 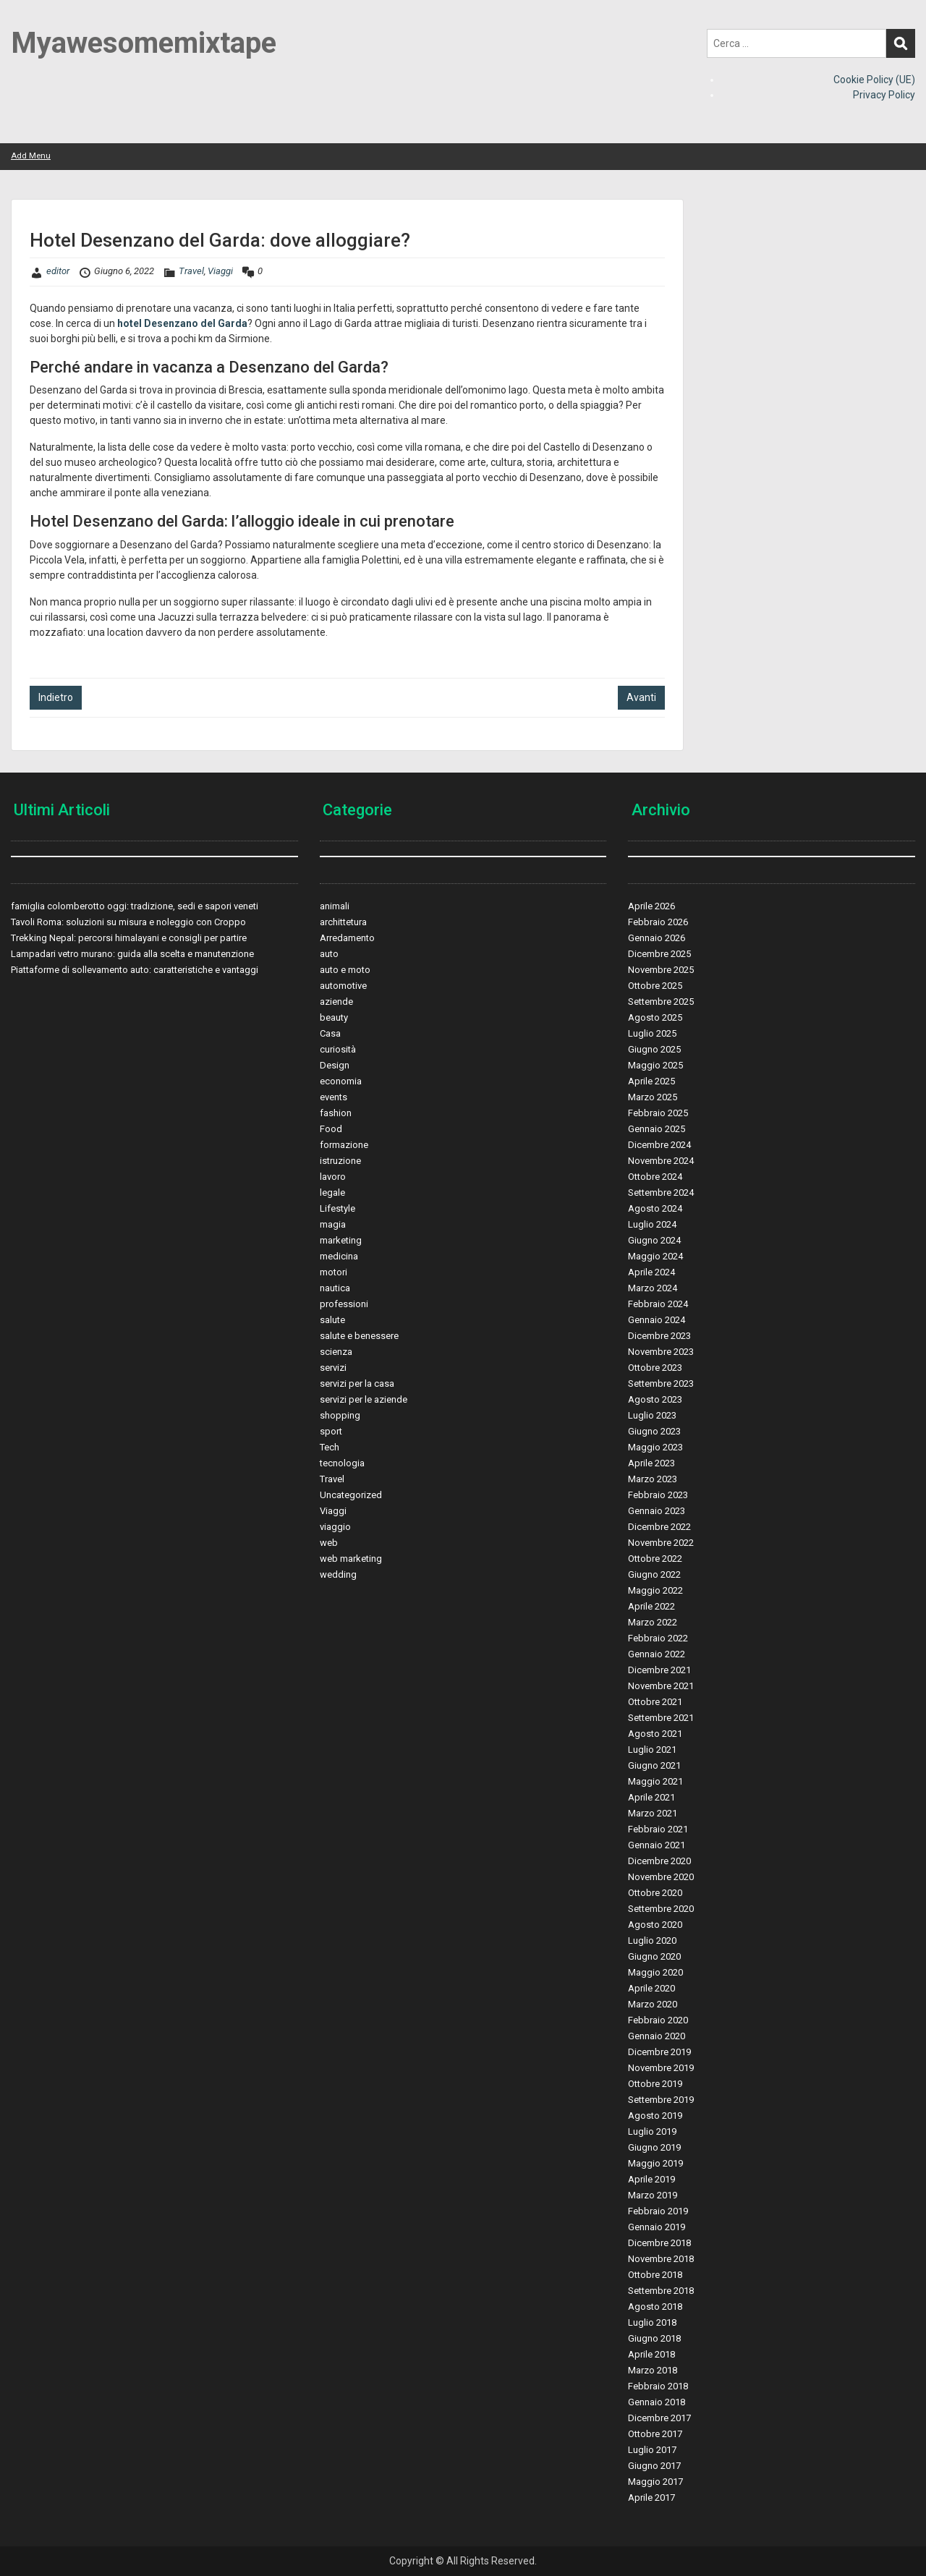 I want to click on Marzo 2019, so click(x=652, y=2195).